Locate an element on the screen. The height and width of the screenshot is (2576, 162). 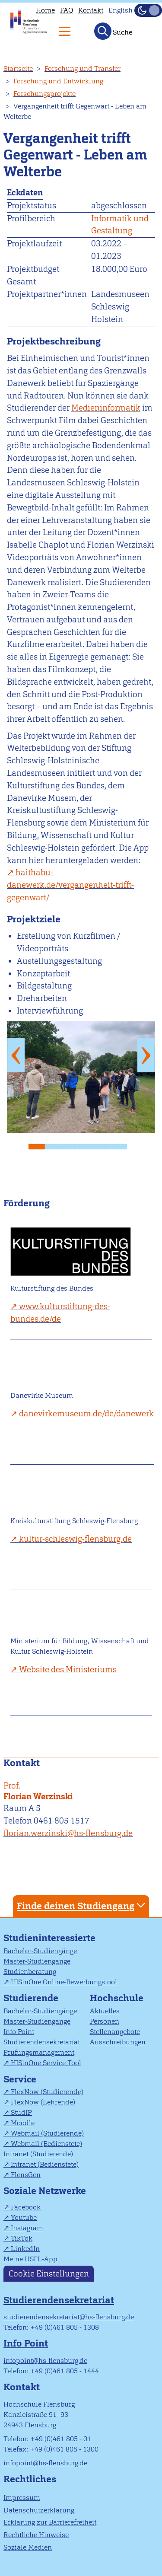
haithabu-danewerk.de/vergangenheit-trifft-gegenwart/ is located at coordinates (70, 885).